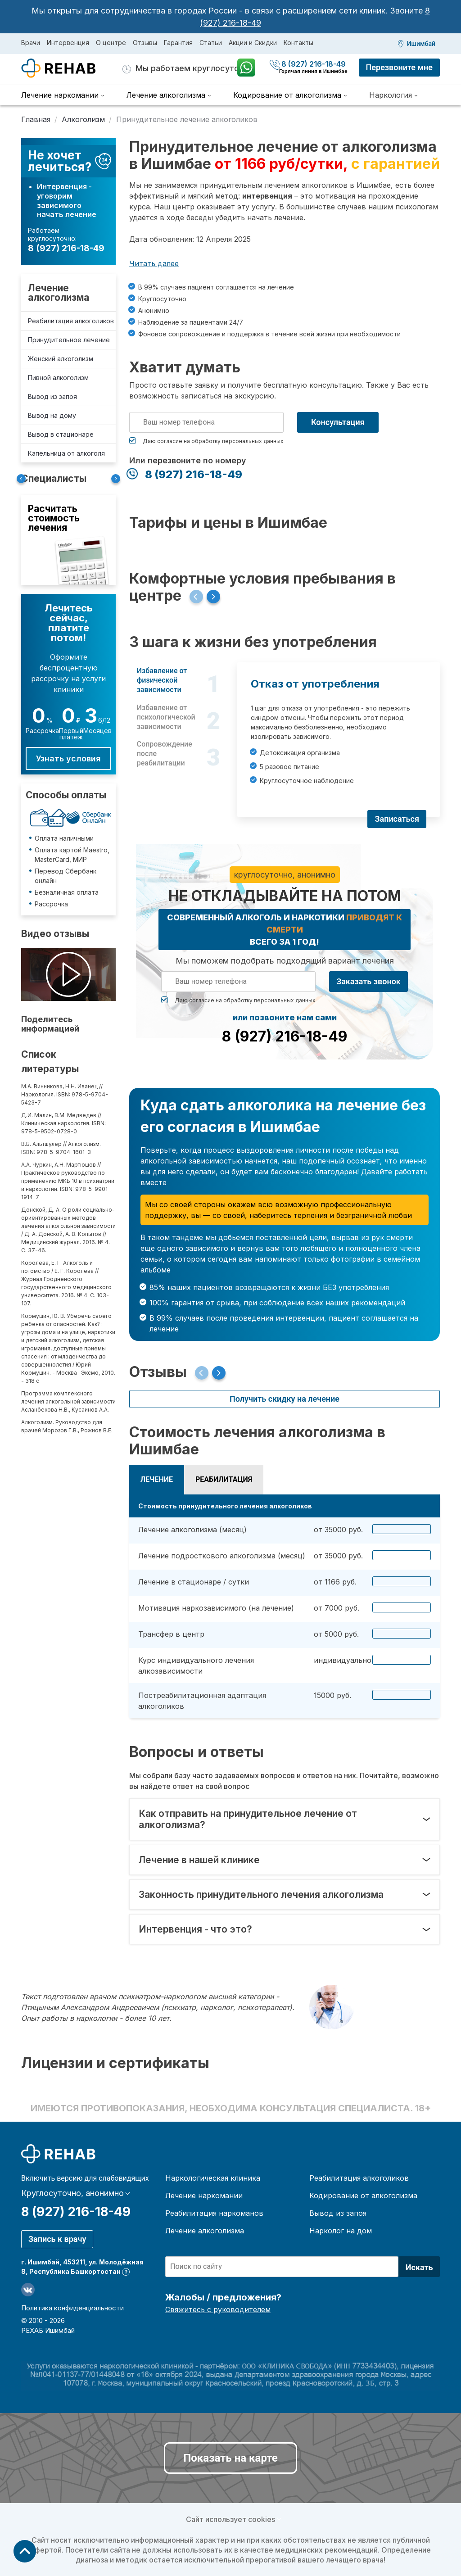 This screenshot has height=2576, width=461. I want to click on Политика конфиденциальности, so click(72, 2308).